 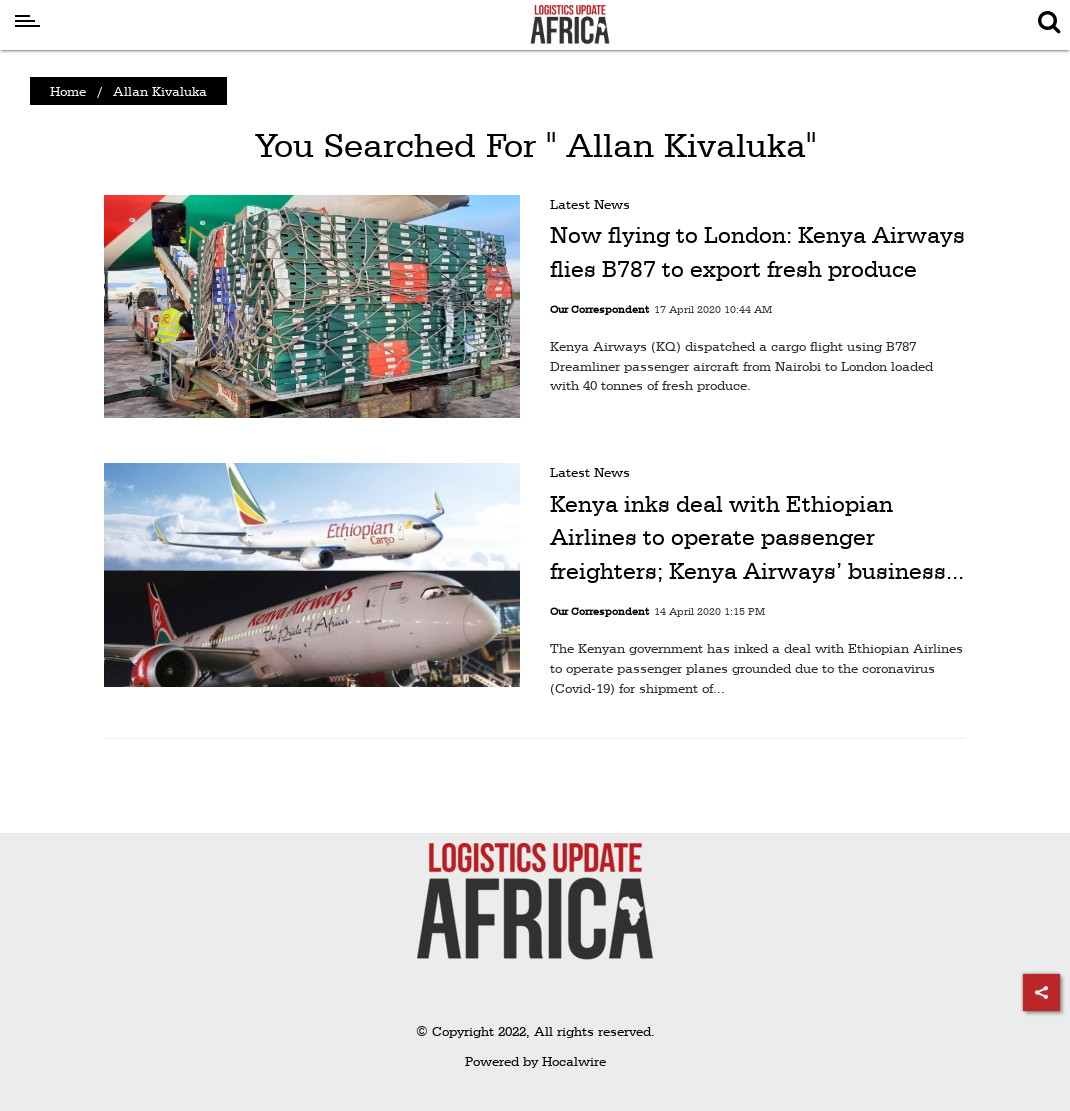 I want to click on Home, so click(x=68, y=91).